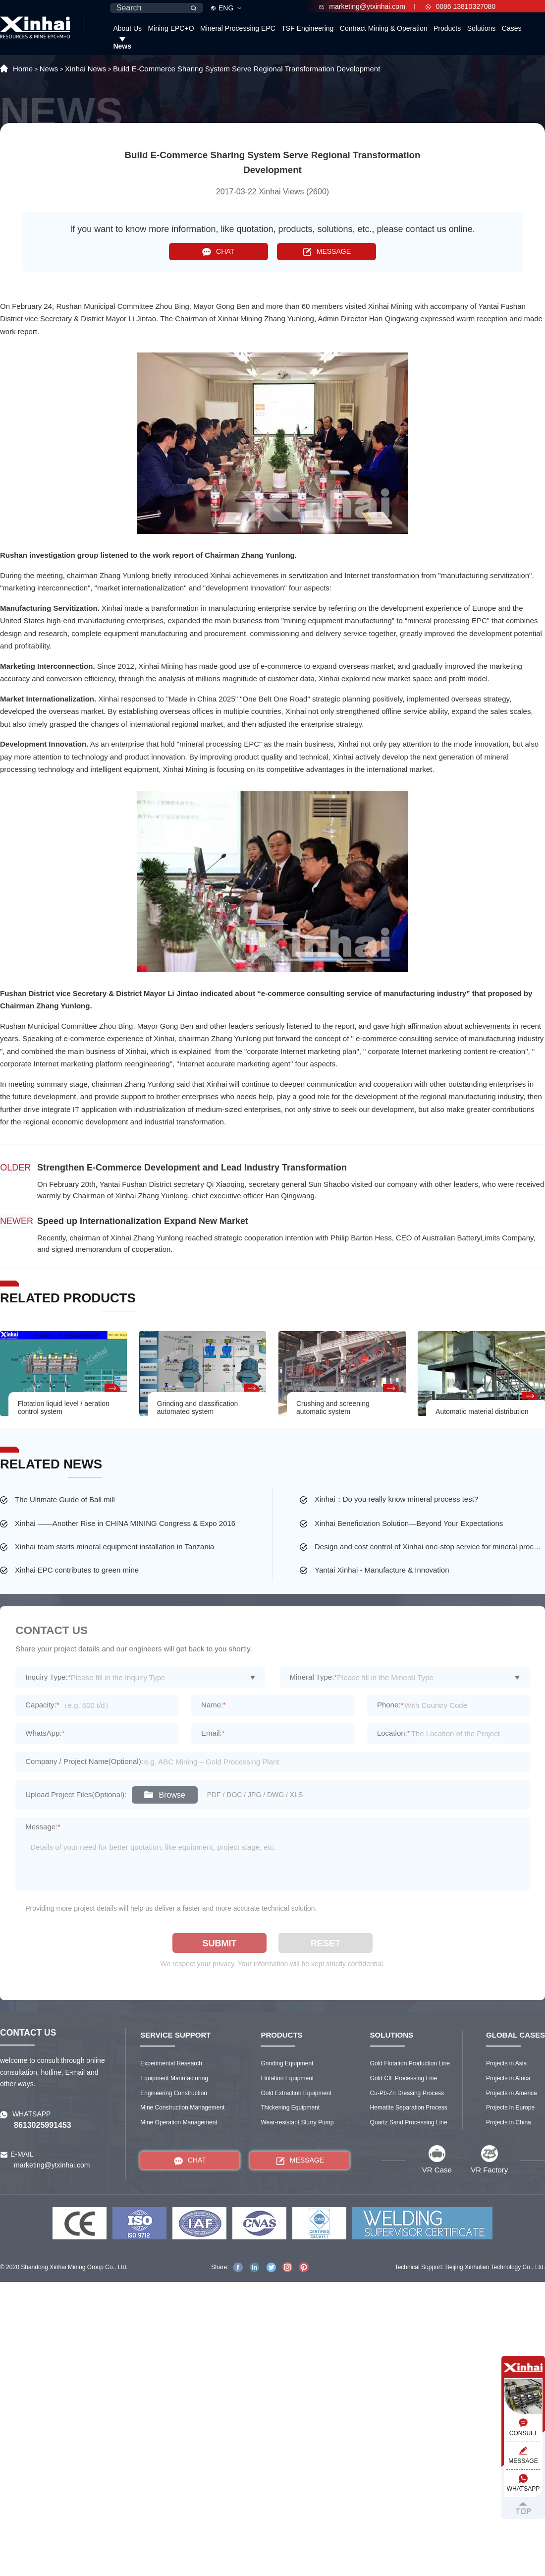 The image size is (545, 2576). What do you see at coordinates (75, 1794) in the screenshot?
I see `Upload Project Files(Optional):` at bounding box center [75, 1794].